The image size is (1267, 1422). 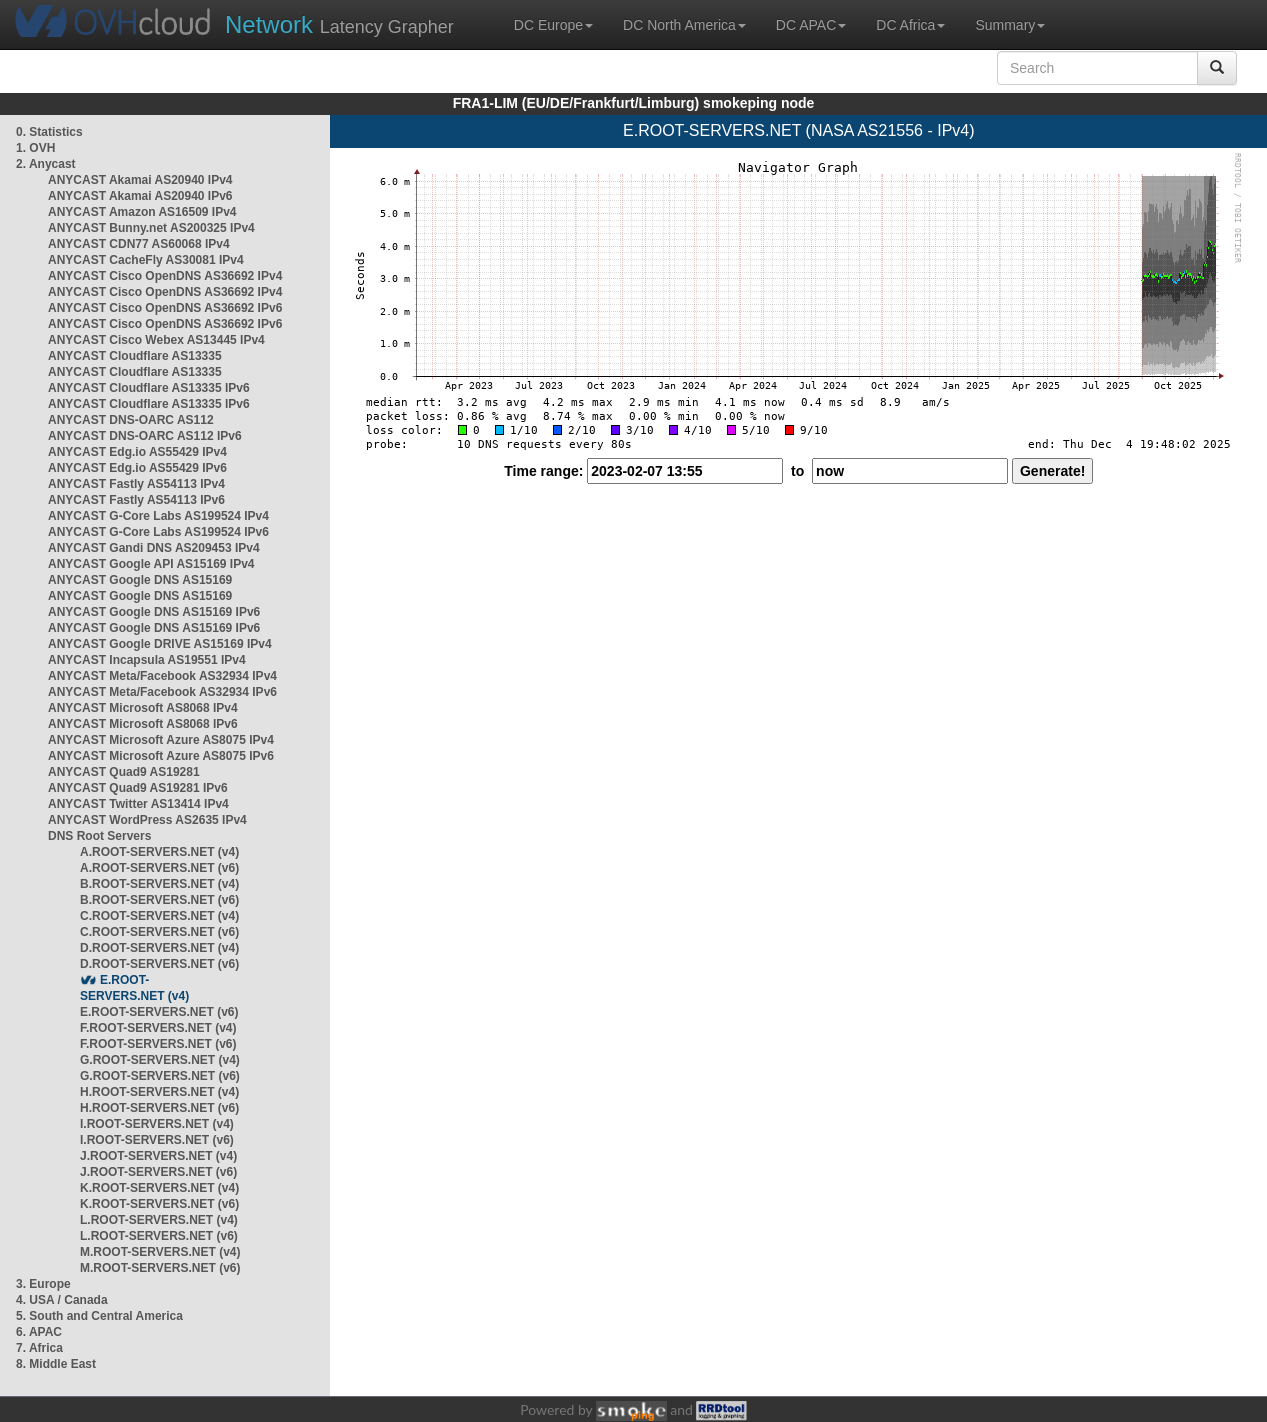 I want to click on F.ROOT-SERVERS.NET (v4), so click(x=158, y=1028).